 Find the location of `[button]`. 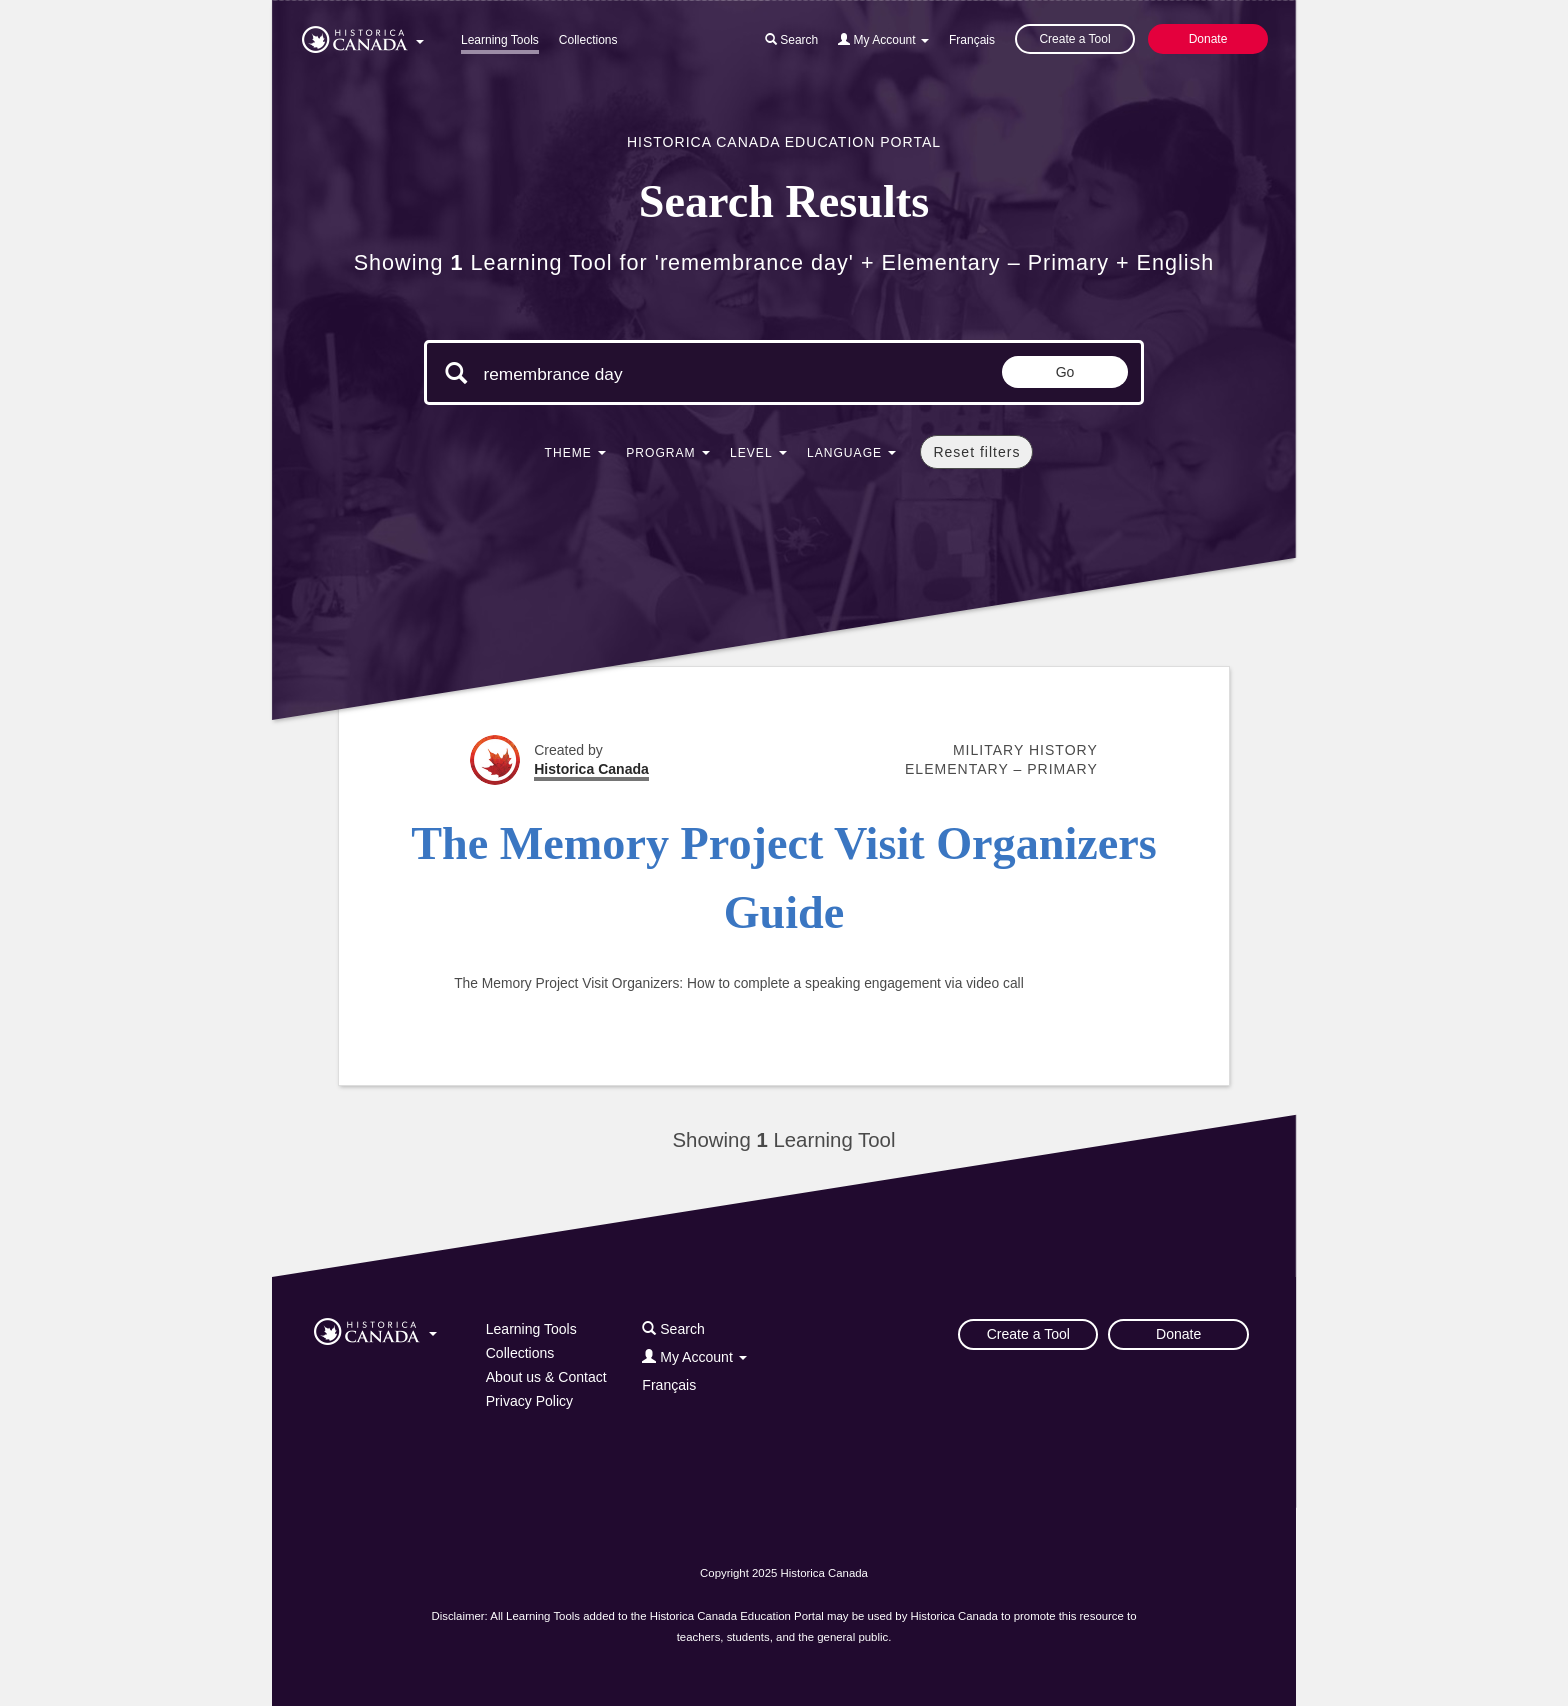

[button] is located at coordinates (363, 36).